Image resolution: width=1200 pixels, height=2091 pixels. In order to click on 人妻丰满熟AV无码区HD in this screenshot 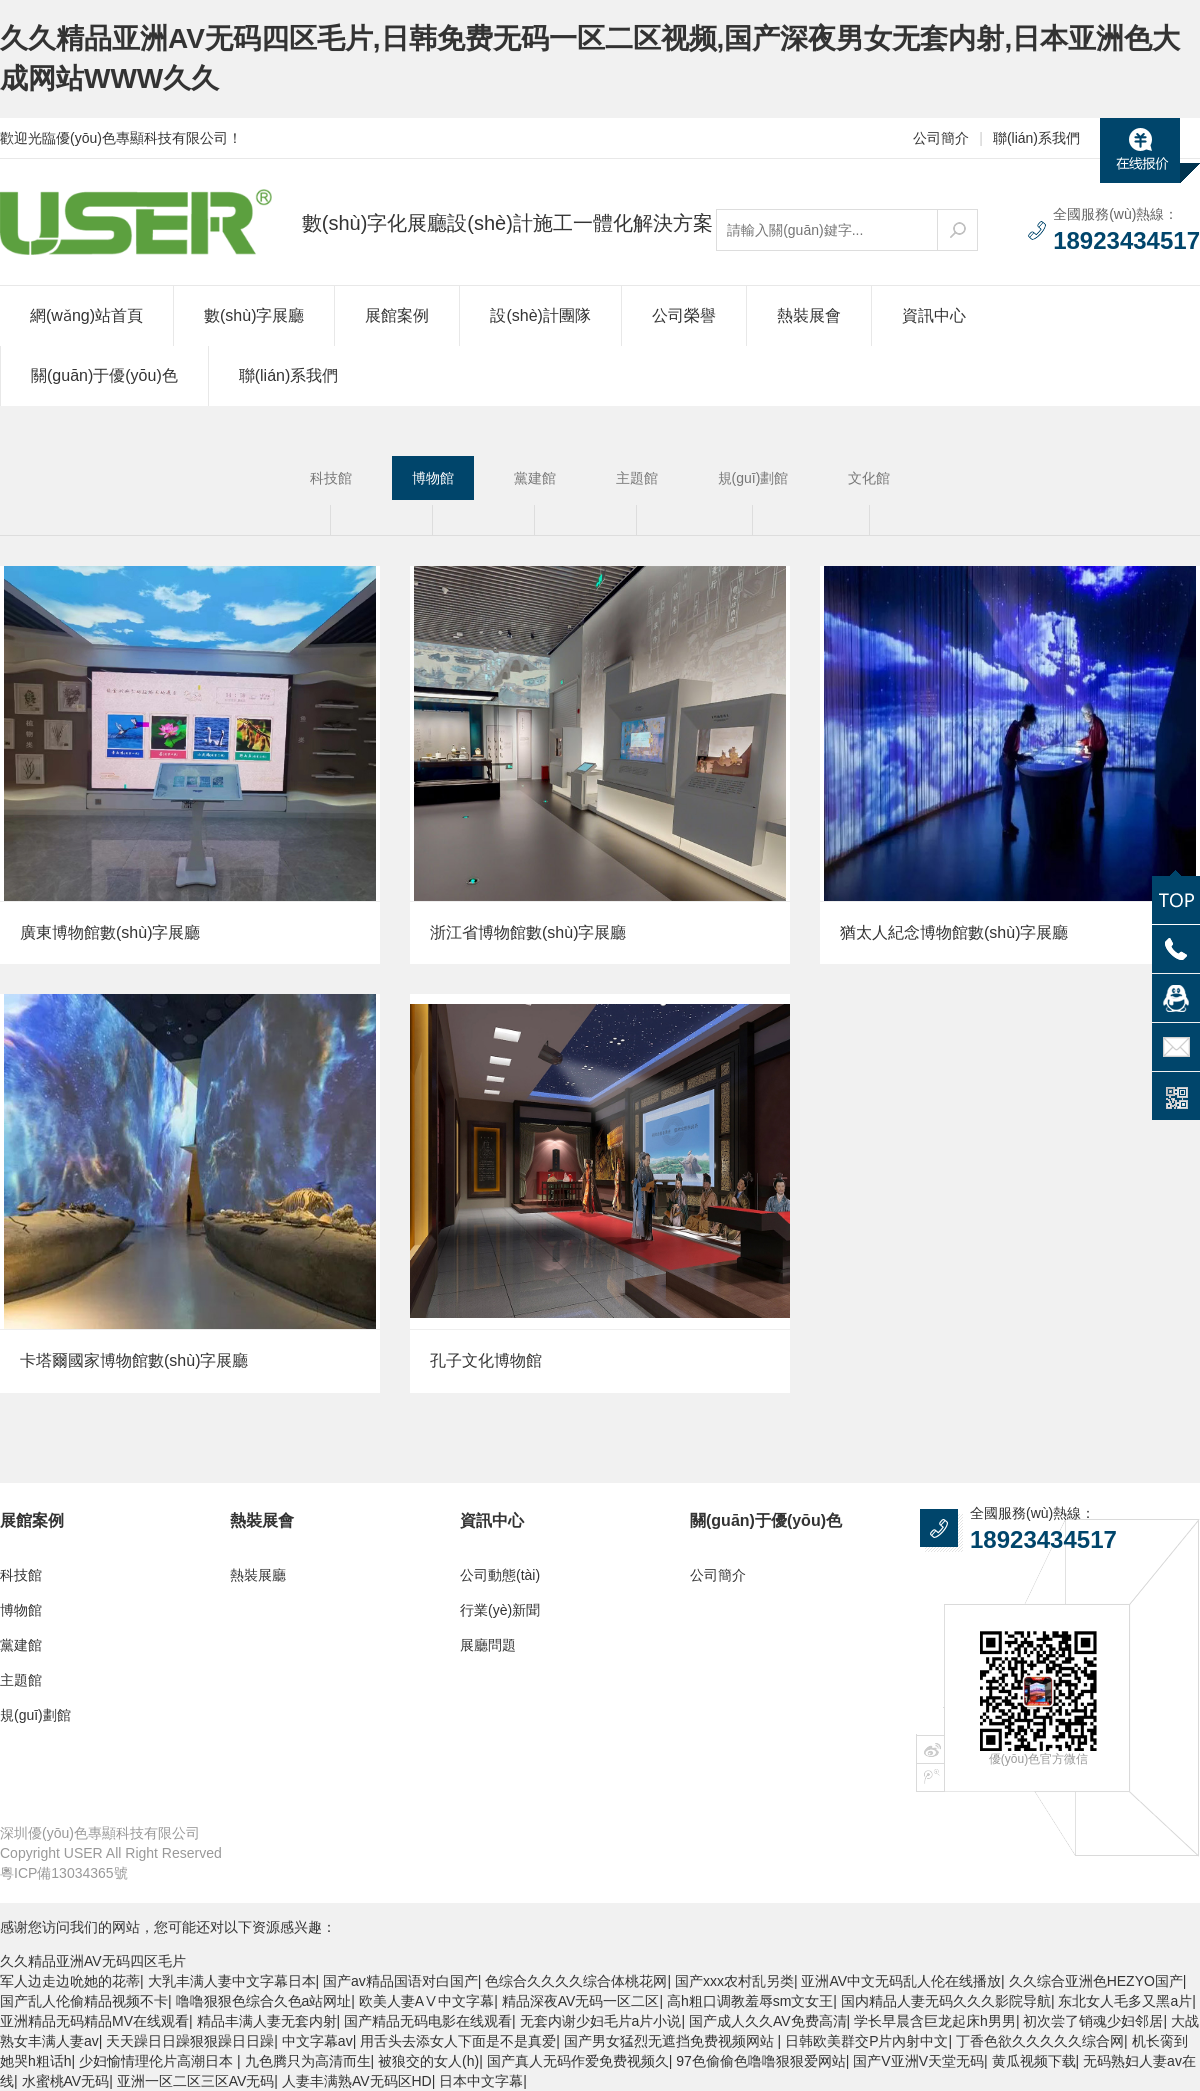, I will do `click(357, 2081)`.